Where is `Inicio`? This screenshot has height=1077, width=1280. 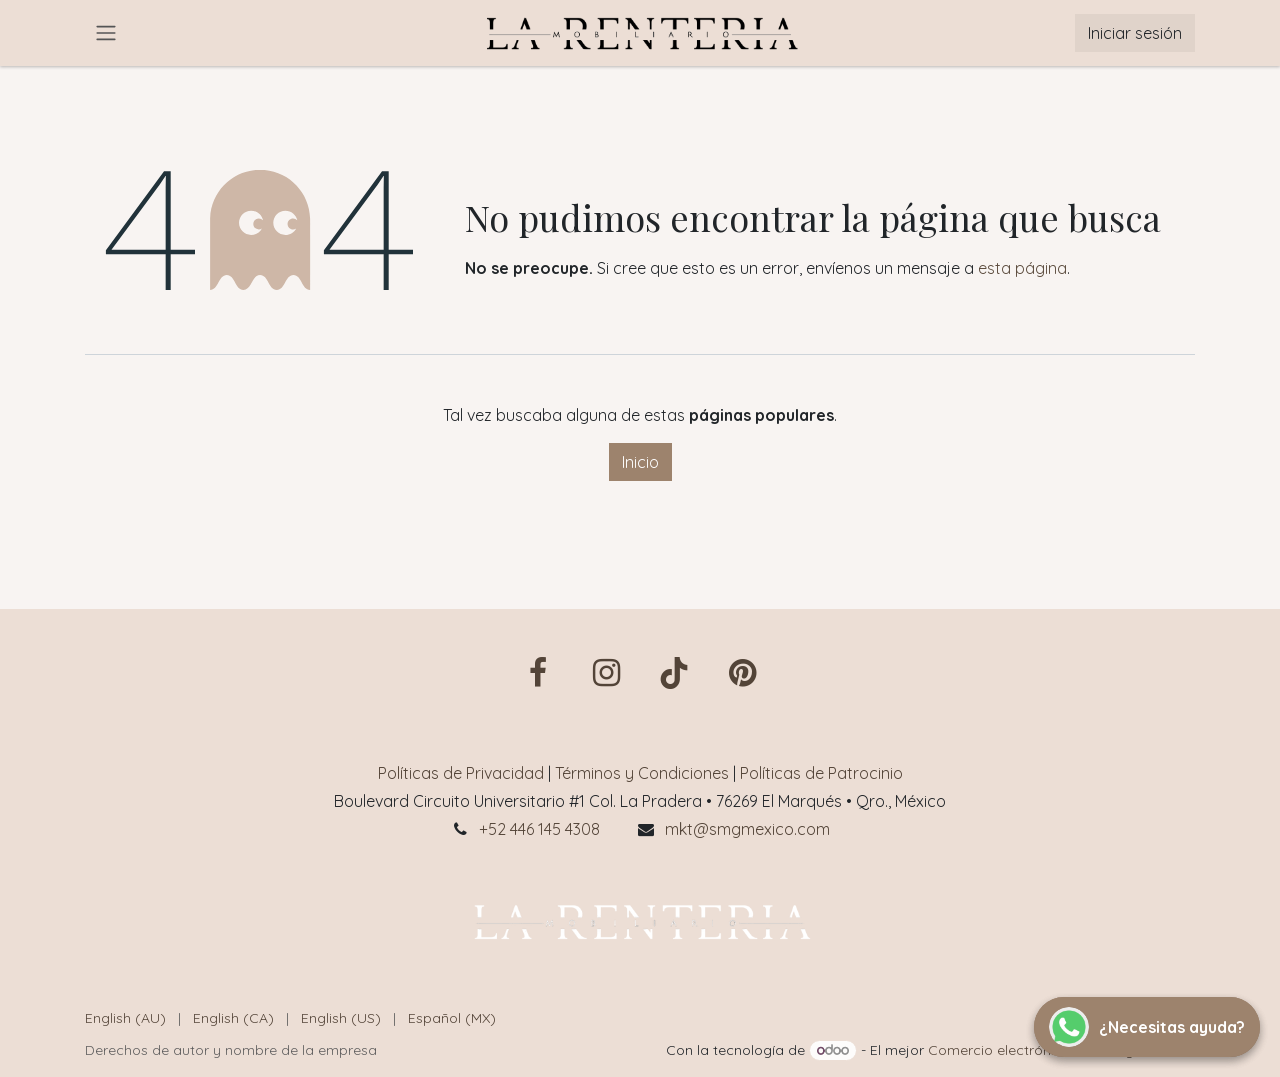 Inicio is located at coordinates (640, 462).